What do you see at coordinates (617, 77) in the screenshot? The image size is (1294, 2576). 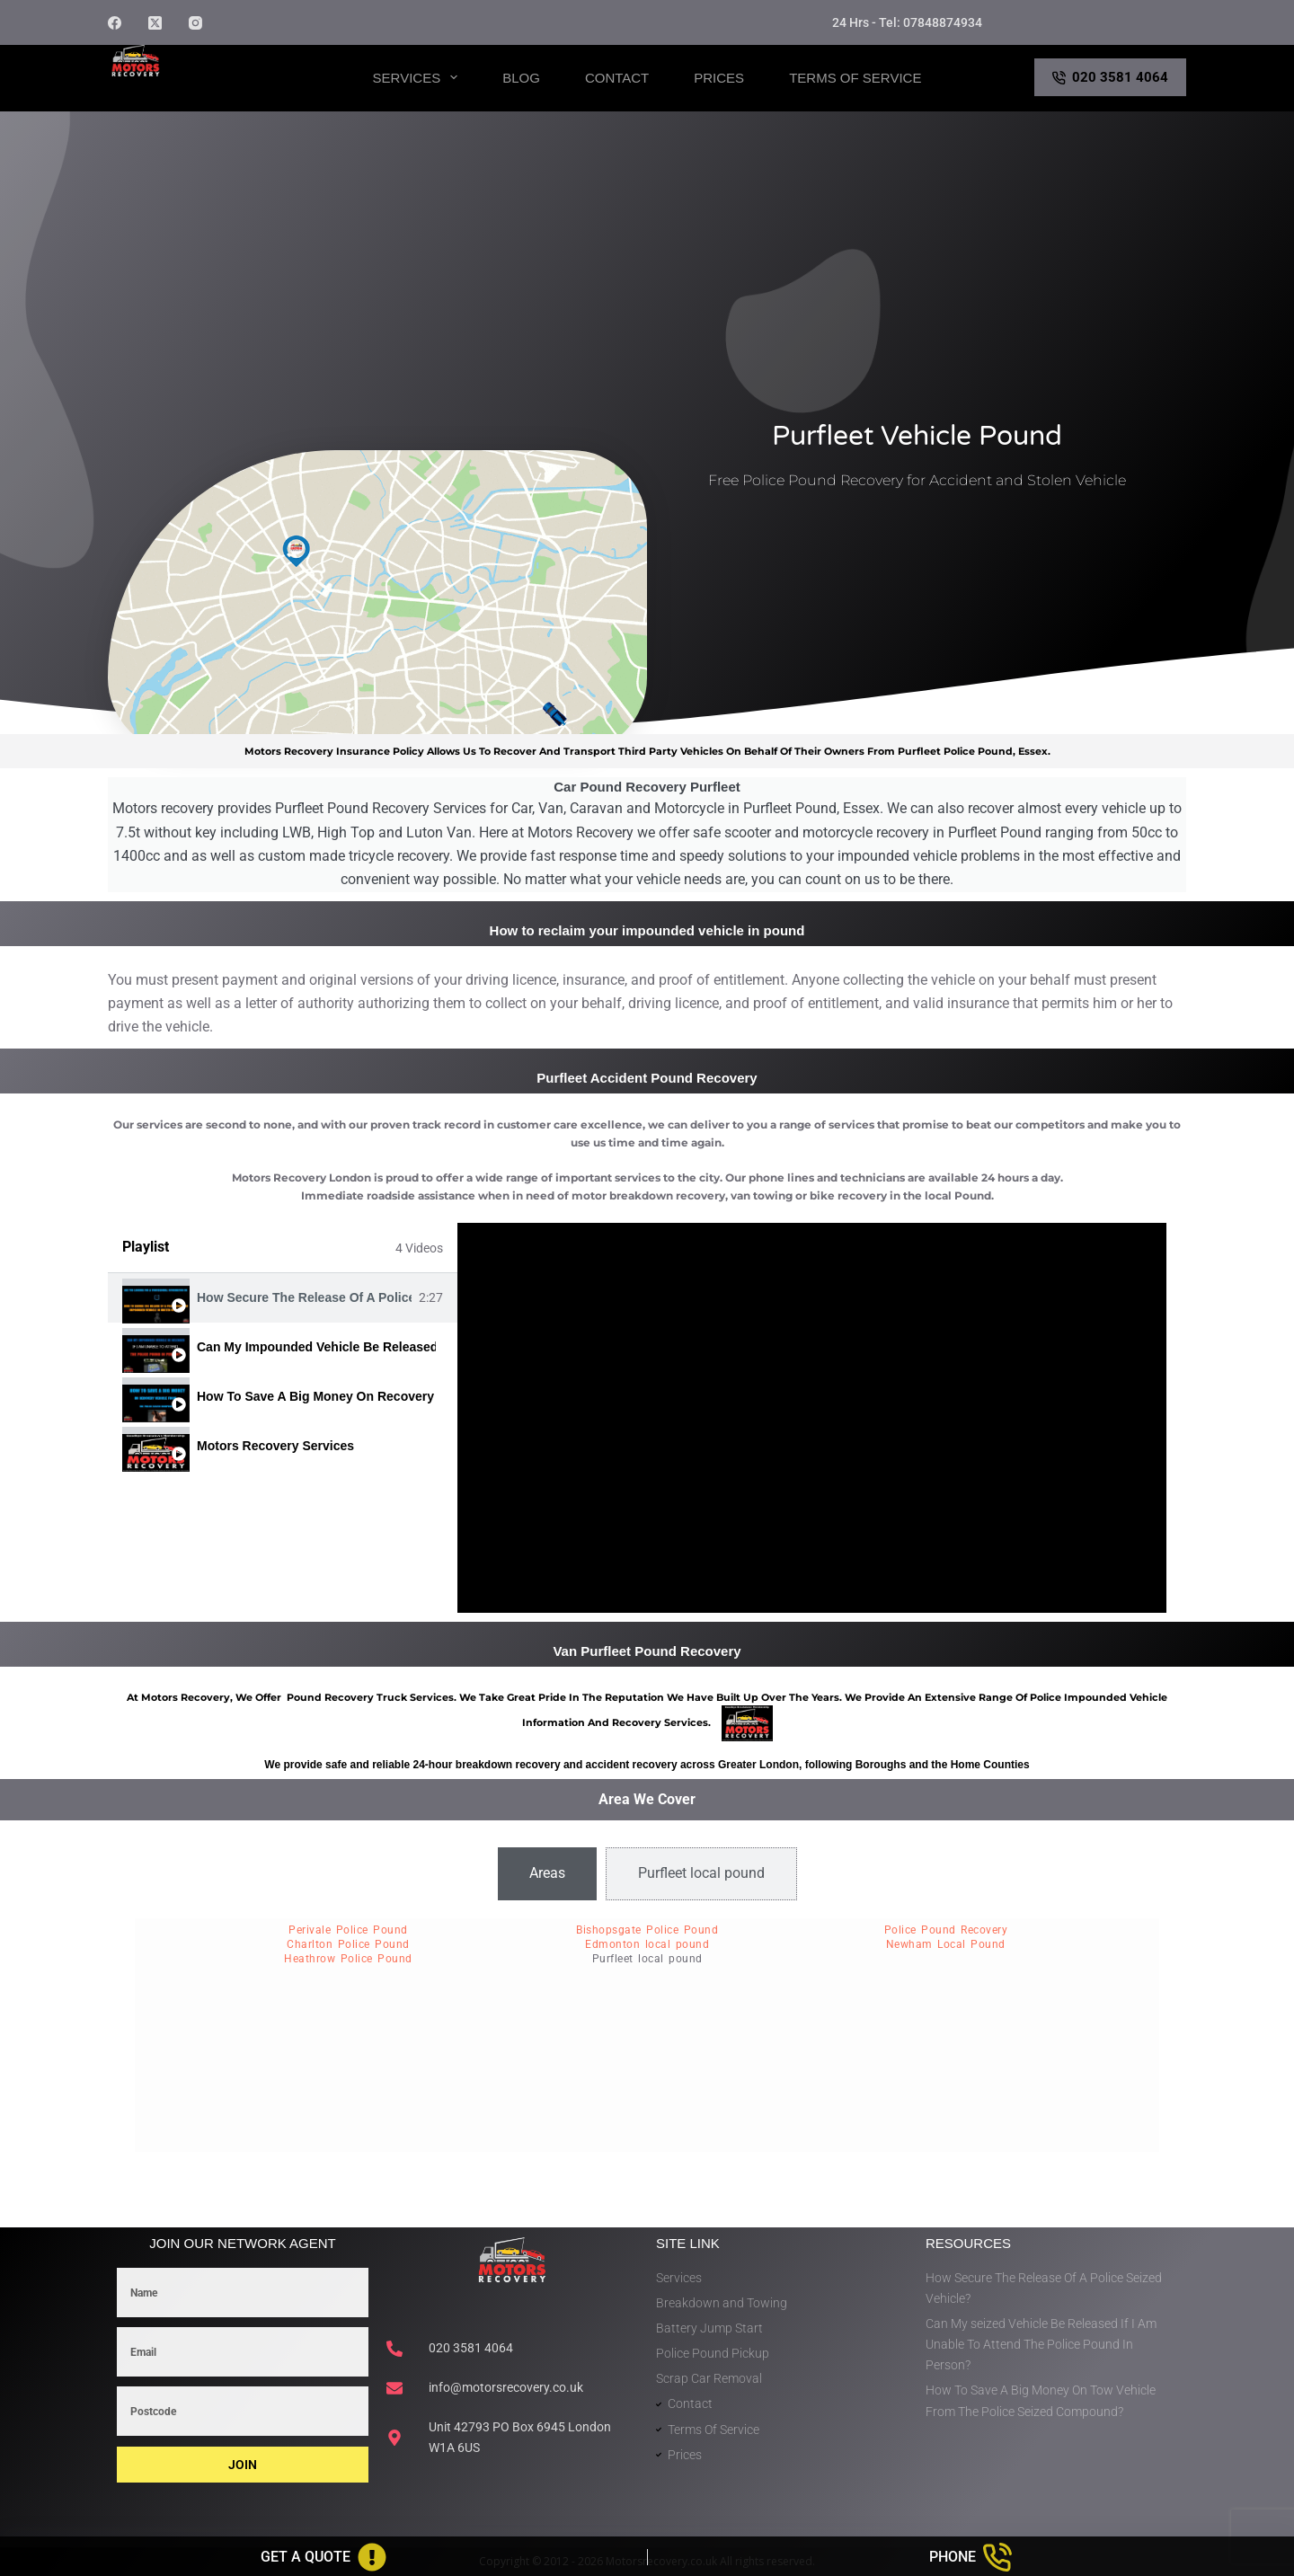 I see `Contact` at bounding box center [617, 77].